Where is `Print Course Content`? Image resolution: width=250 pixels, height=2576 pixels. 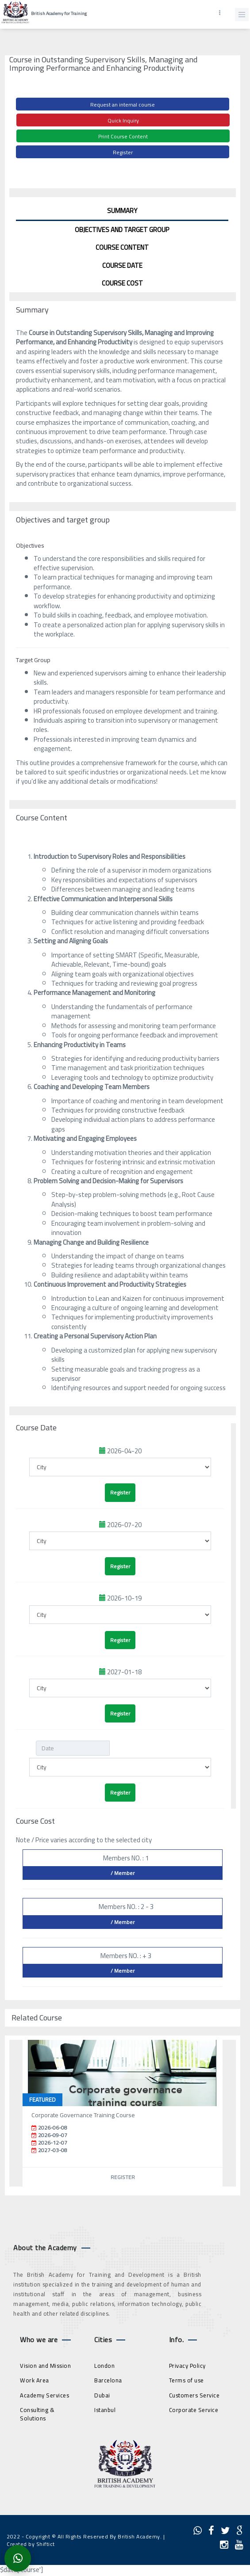 Print Course Content is located at coordinates (123, 136).